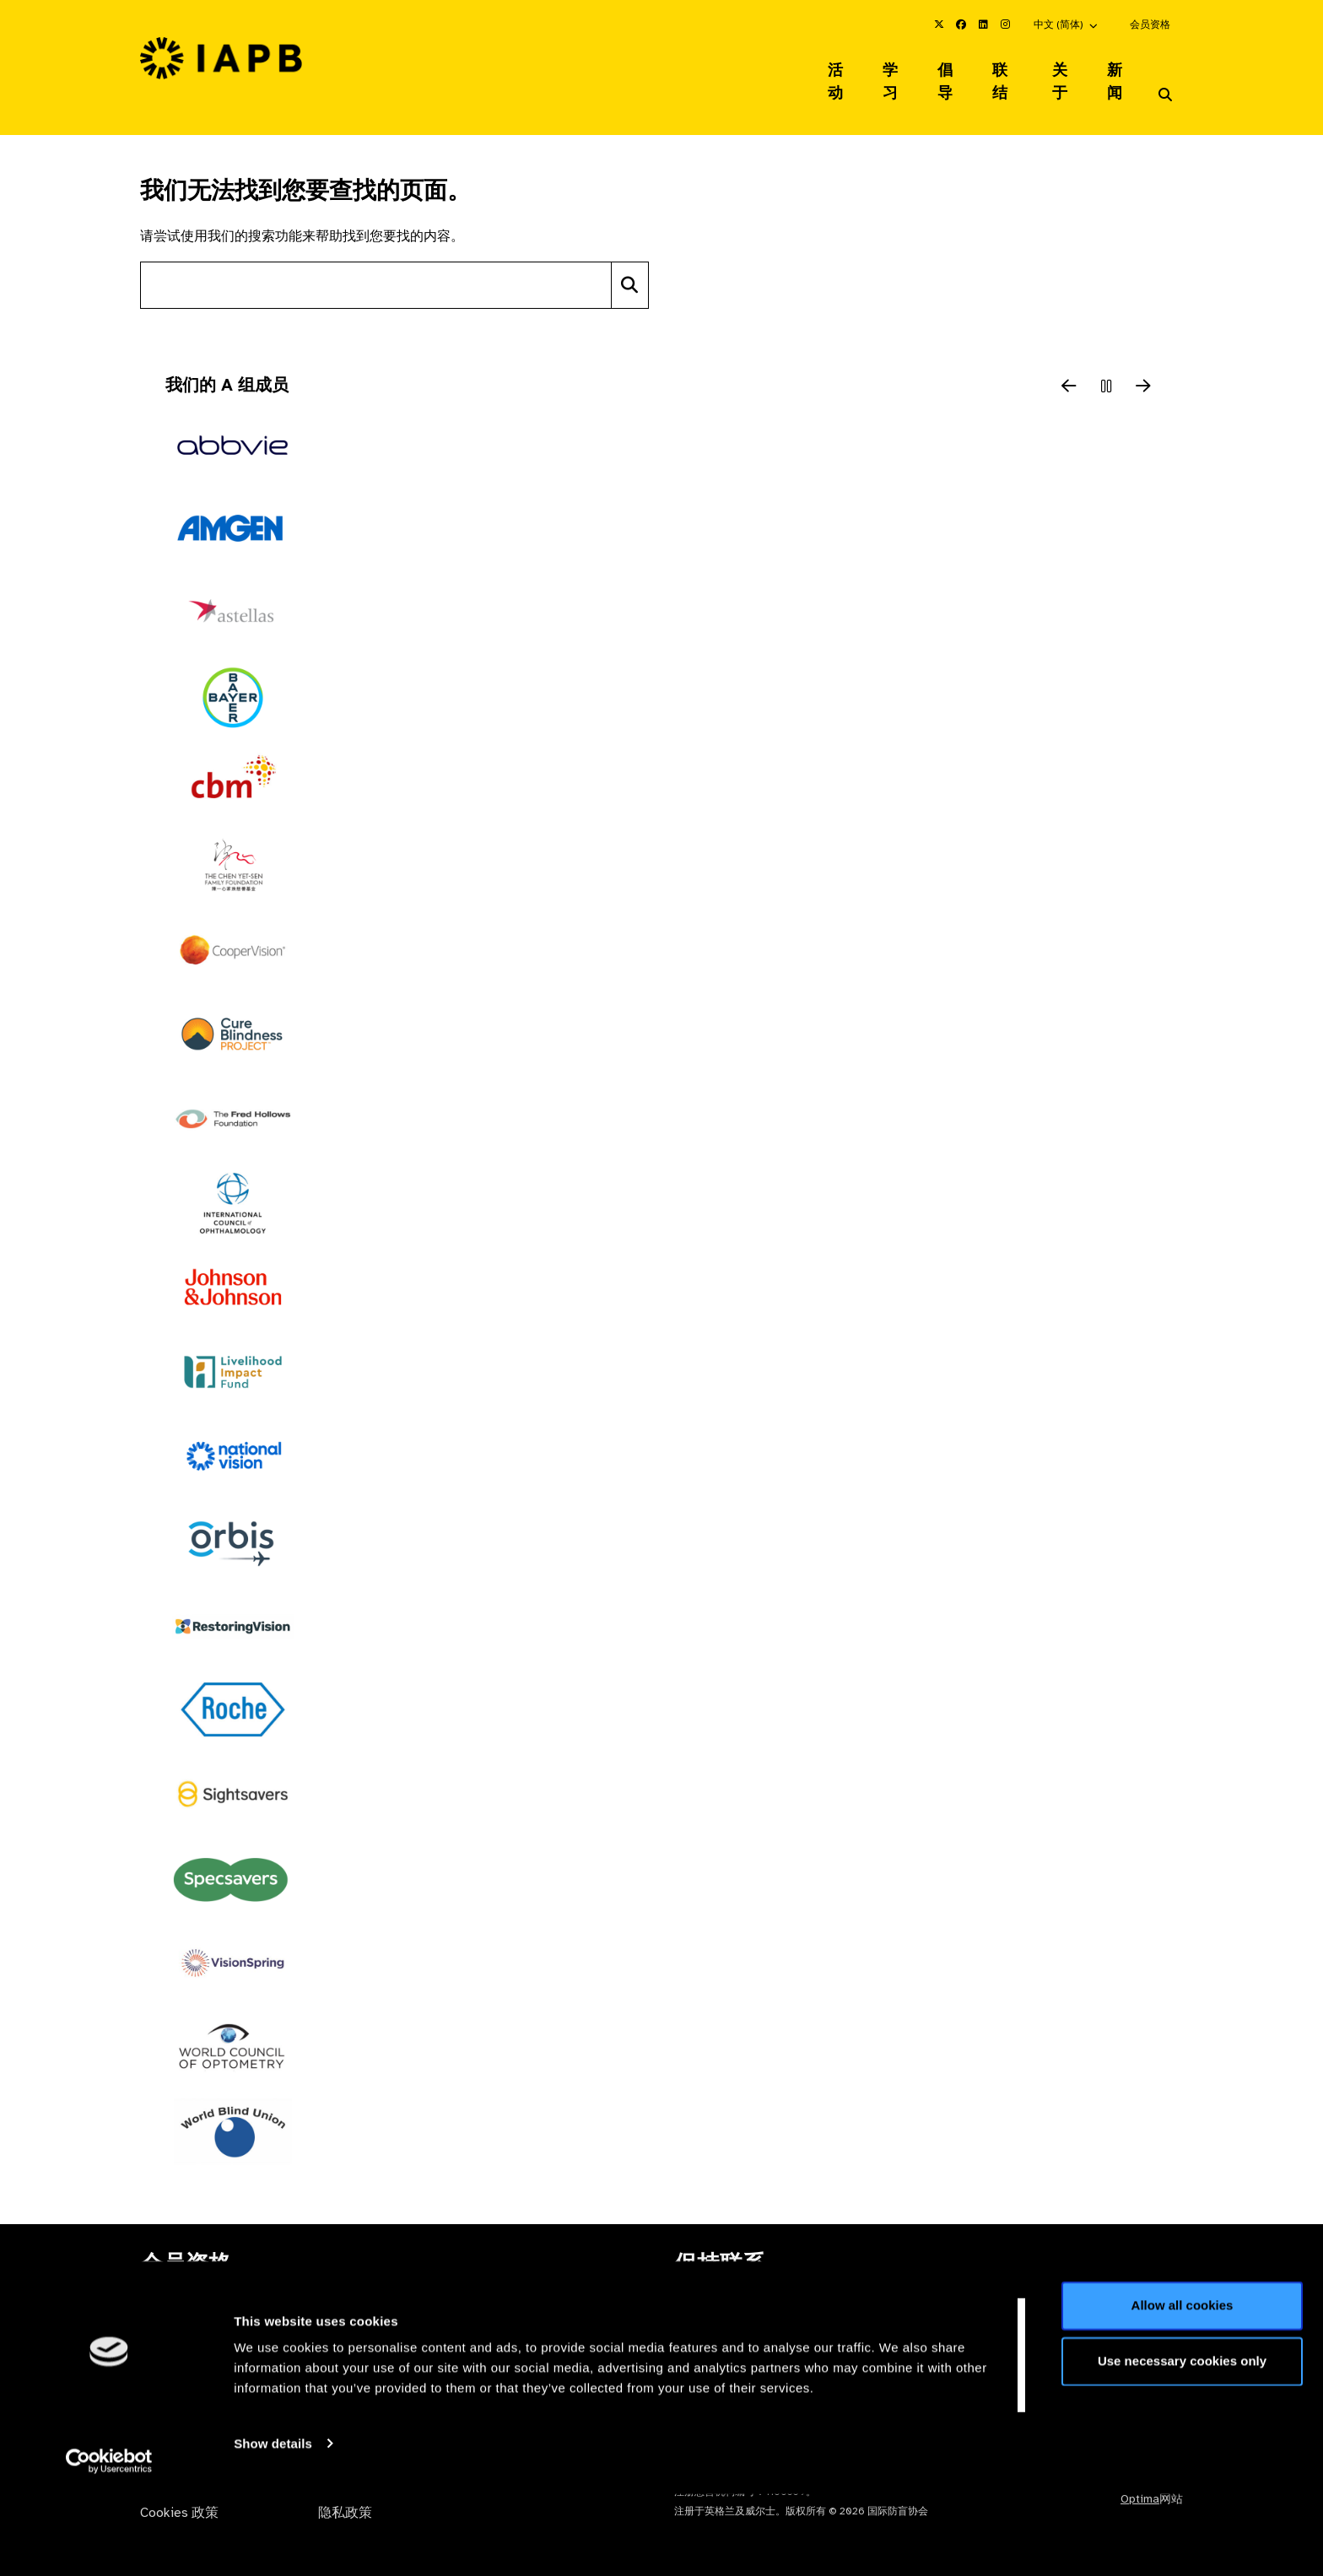 Image resolution: width=1323 pixels, height=2576 pixels. Describe the element at coordinates (997, 71) in the screenshot. I see `联结` at that location.